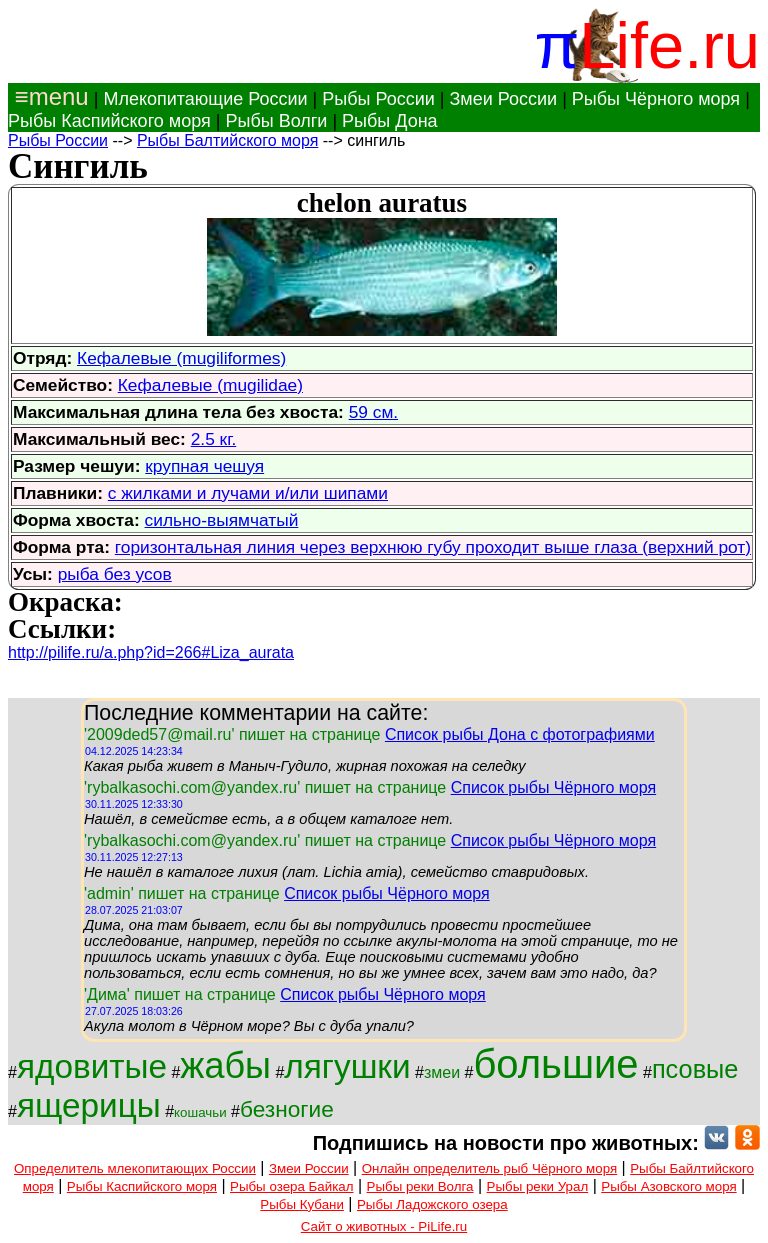  Describe the element at coordinates (181, 358) in the screenshot. I see `Кефалевые (mugiliformes)` at that location.